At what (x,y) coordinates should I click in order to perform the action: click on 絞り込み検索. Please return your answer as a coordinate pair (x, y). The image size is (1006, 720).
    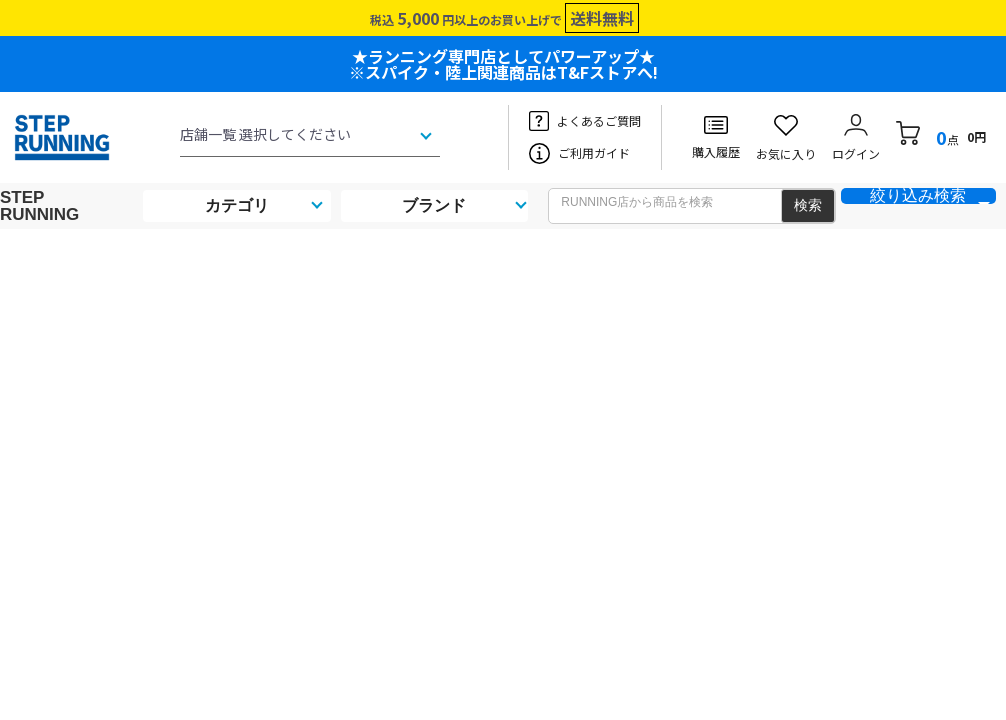
    Looking at the image, I should click on (918, 196).